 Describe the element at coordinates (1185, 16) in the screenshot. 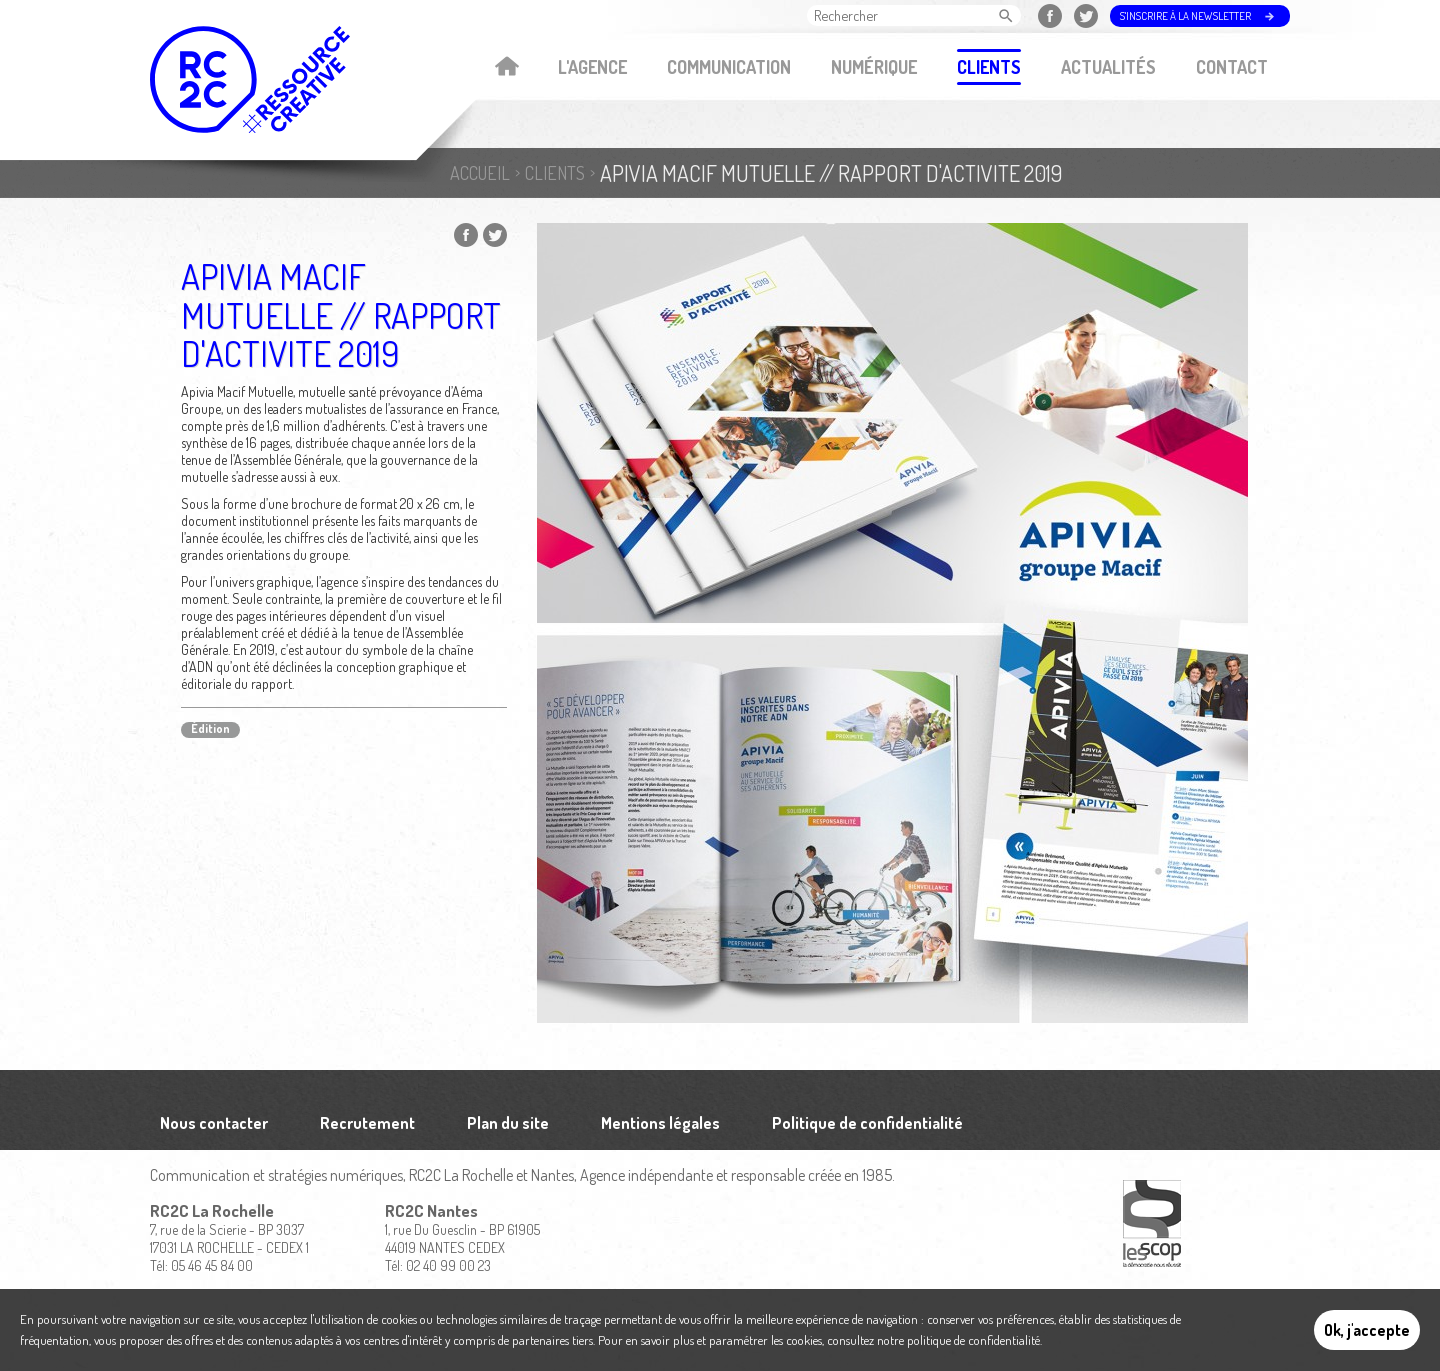

I see `S'inscrire à la newsletter` at that location.